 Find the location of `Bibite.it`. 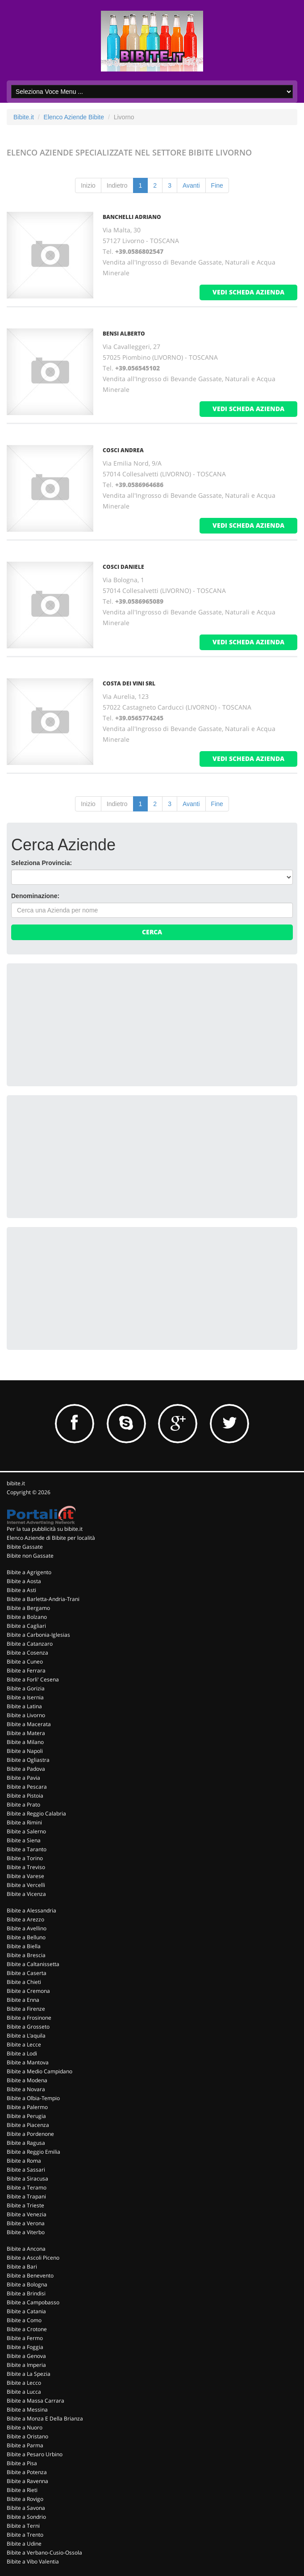

Bibite.it is located at coordinates (23, 117).